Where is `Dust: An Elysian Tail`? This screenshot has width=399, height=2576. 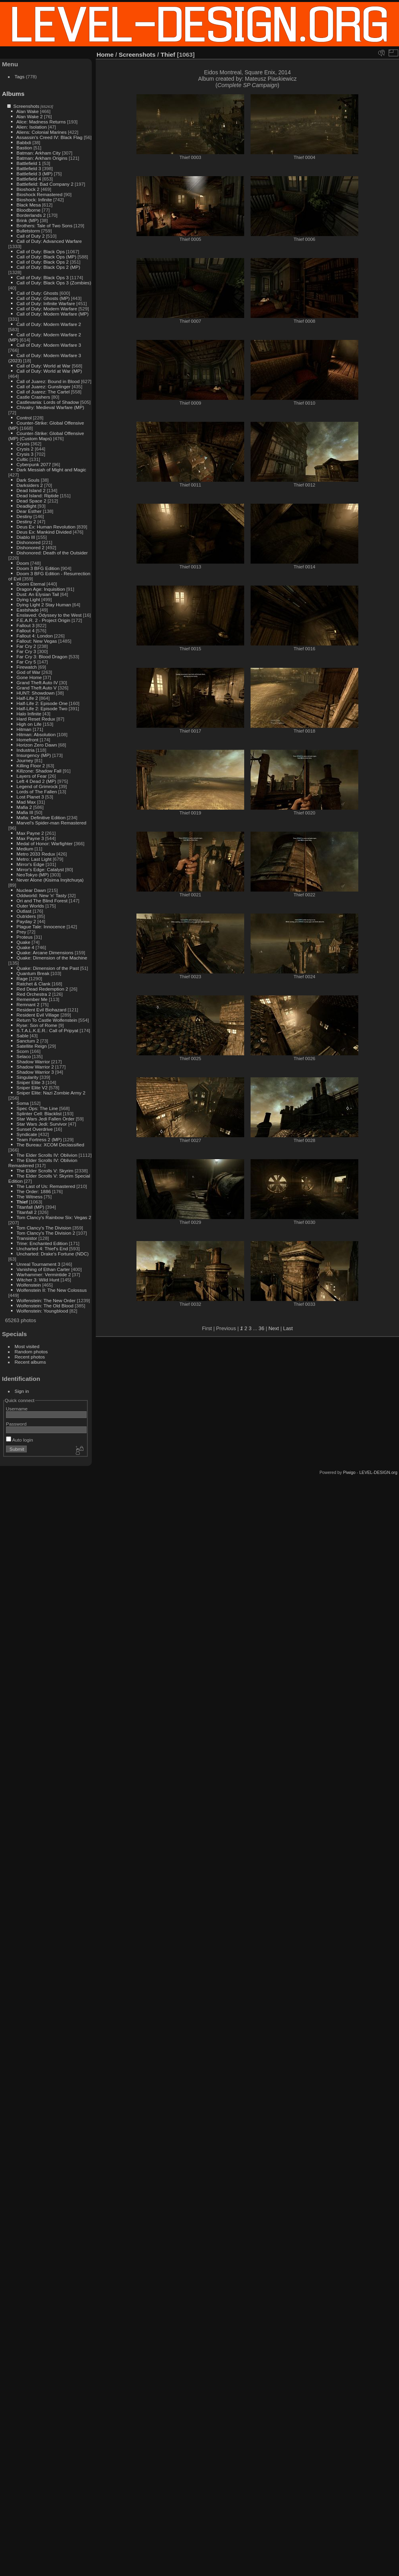 Dust: An Elysian Tail is located at coordinates (37, 594).